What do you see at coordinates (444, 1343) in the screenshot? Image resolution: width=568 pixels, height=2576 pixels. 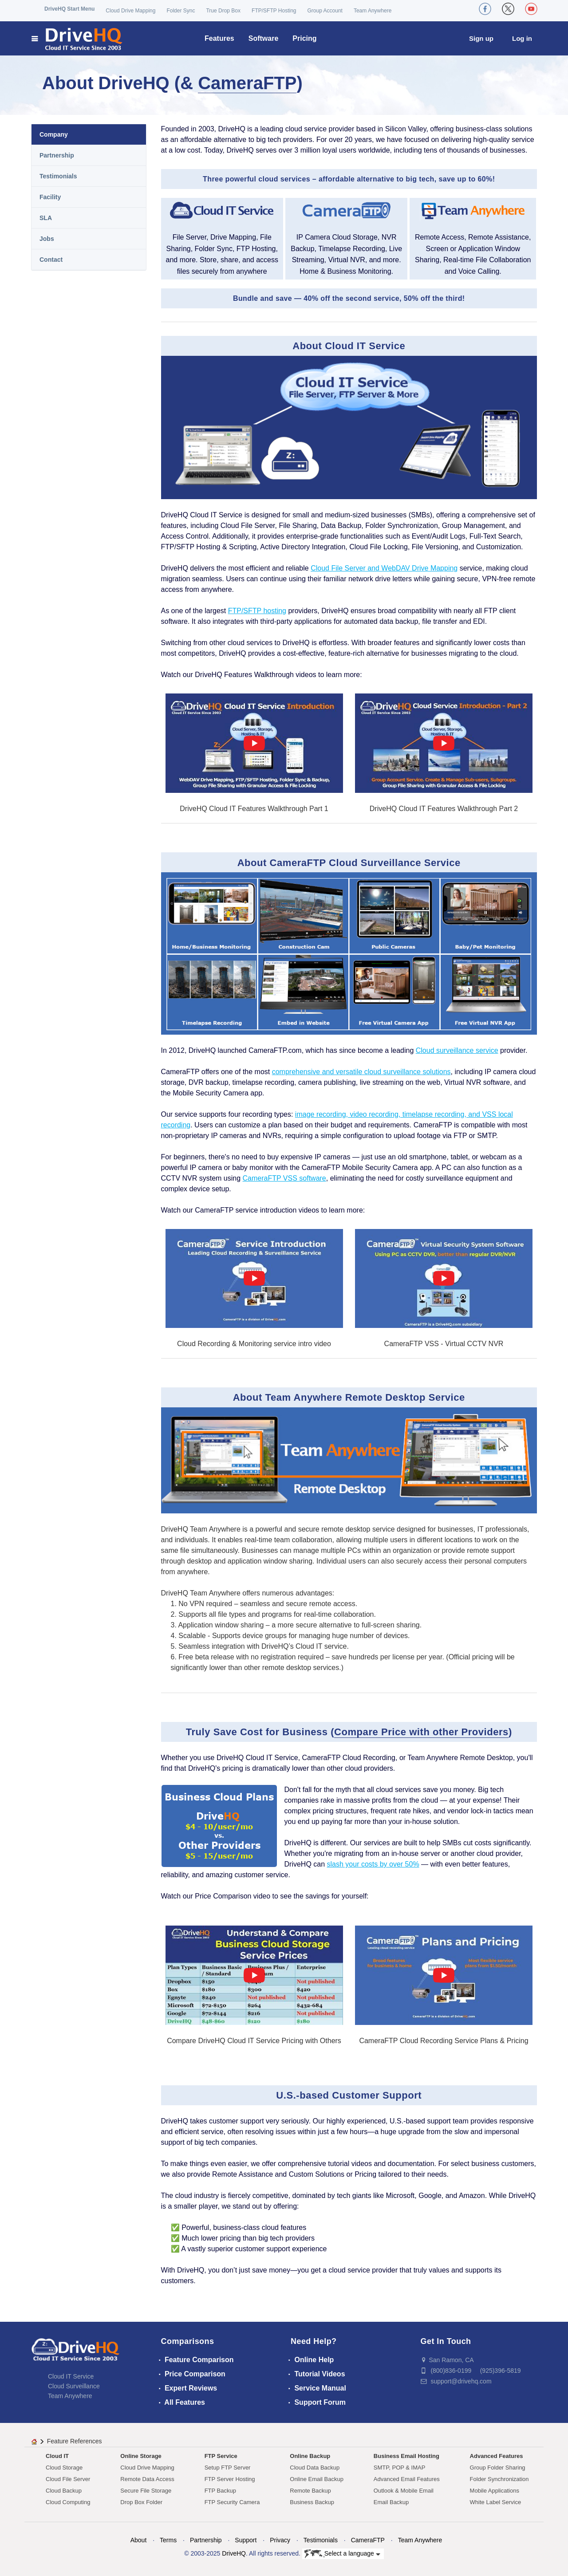 I see `CameraFTP VSS - Virtual CCTV NVR` at bounding box center [444, 1343].